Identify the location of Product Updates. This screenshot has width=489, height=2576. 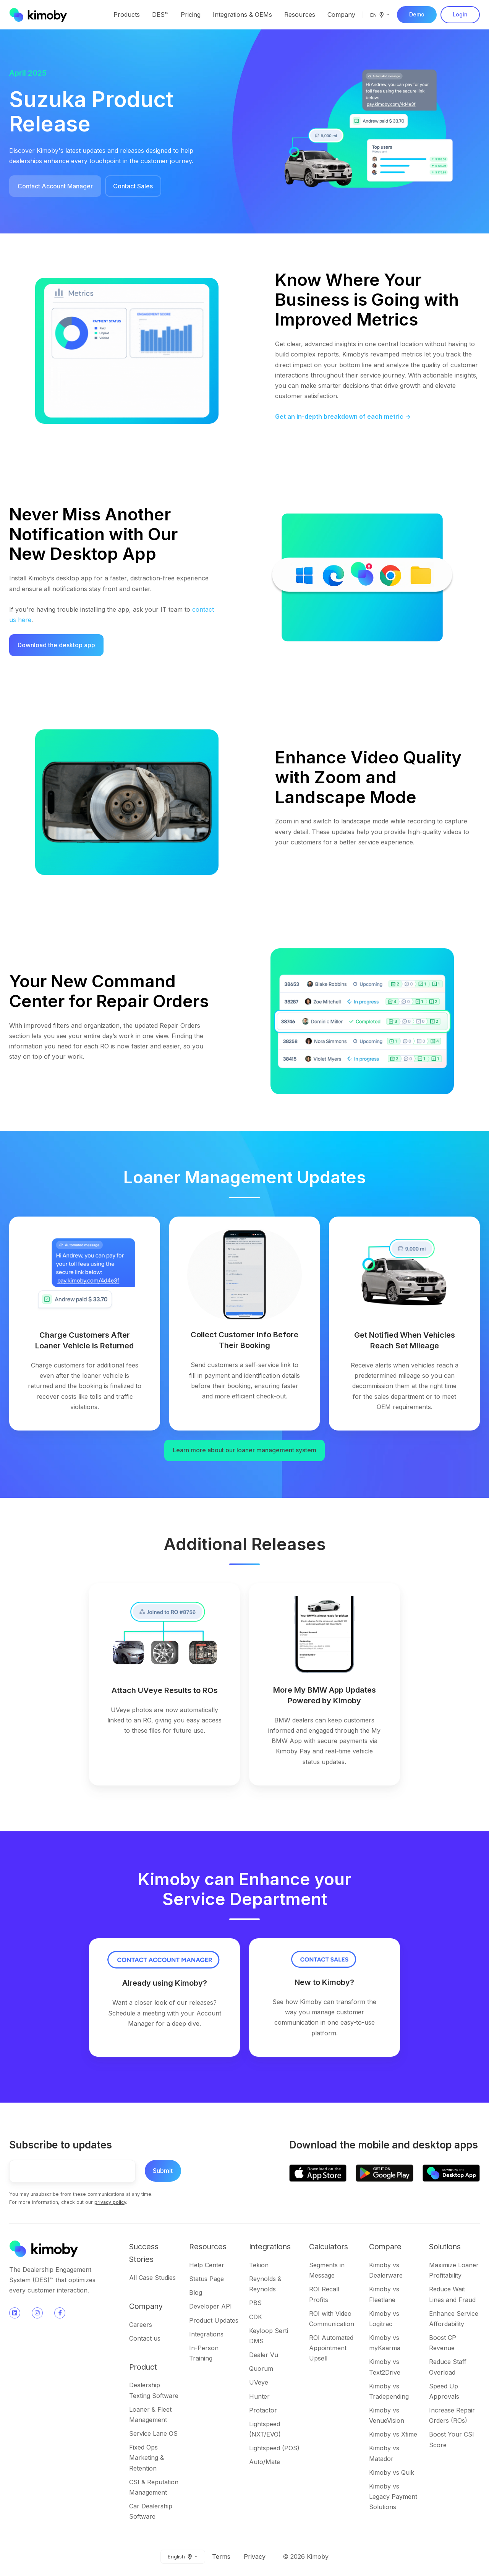
(213, 2320).